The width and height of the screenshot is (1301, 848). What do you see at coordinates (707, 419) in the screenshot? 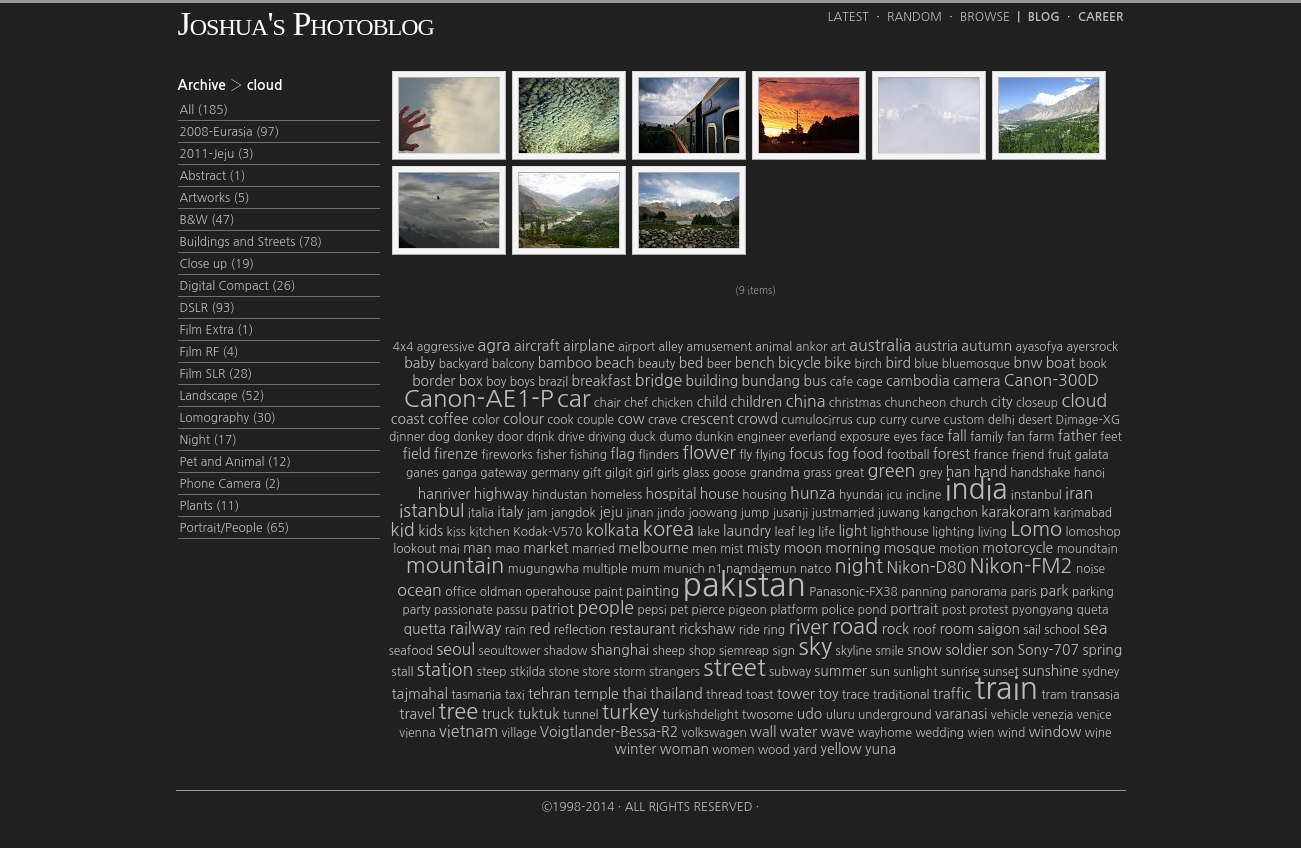
I see `crescent` at bounding box center [707, 419].